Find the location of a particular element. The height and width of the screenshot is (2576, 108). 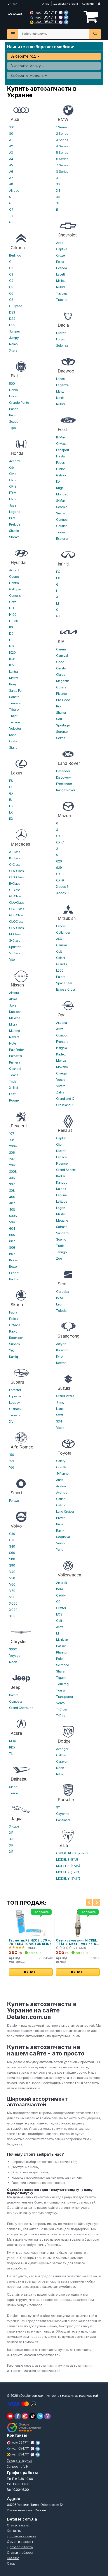

Lancer is located at coordinates (61, 926).